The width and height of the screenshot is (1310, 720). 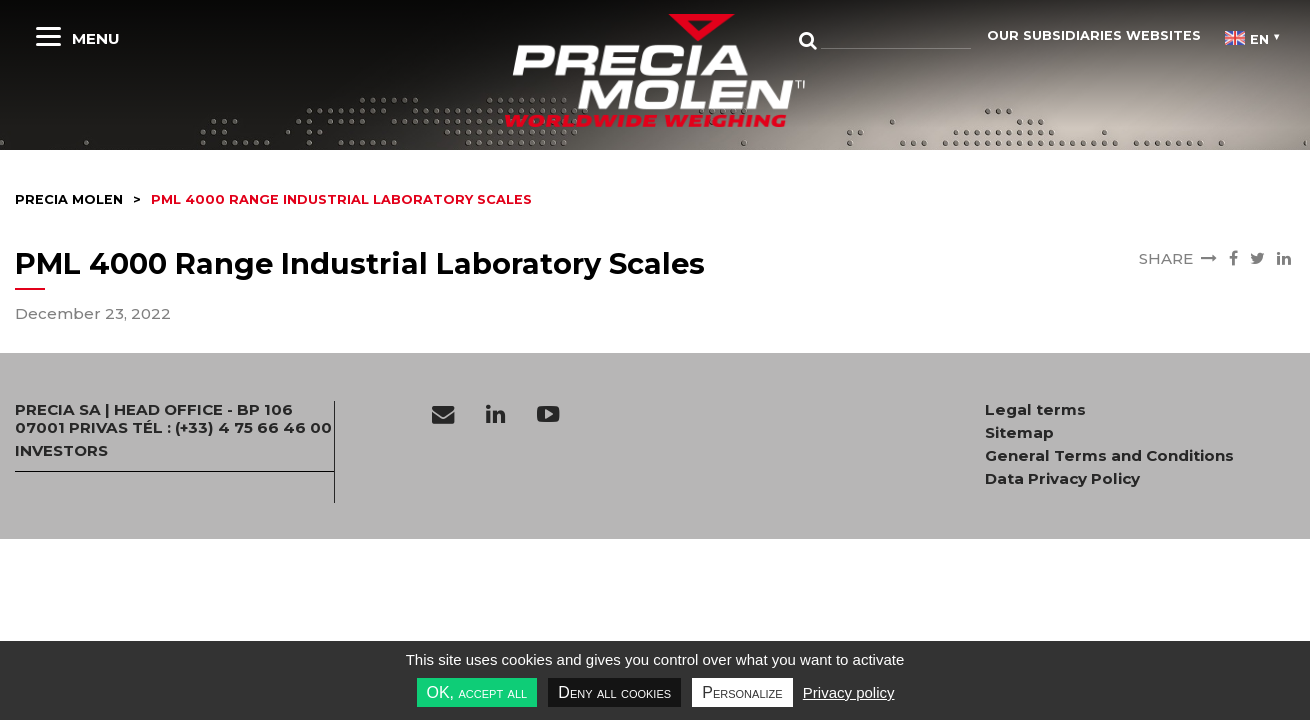 I want to click on Data Privacy Policy, so click(x=1062, y=479).